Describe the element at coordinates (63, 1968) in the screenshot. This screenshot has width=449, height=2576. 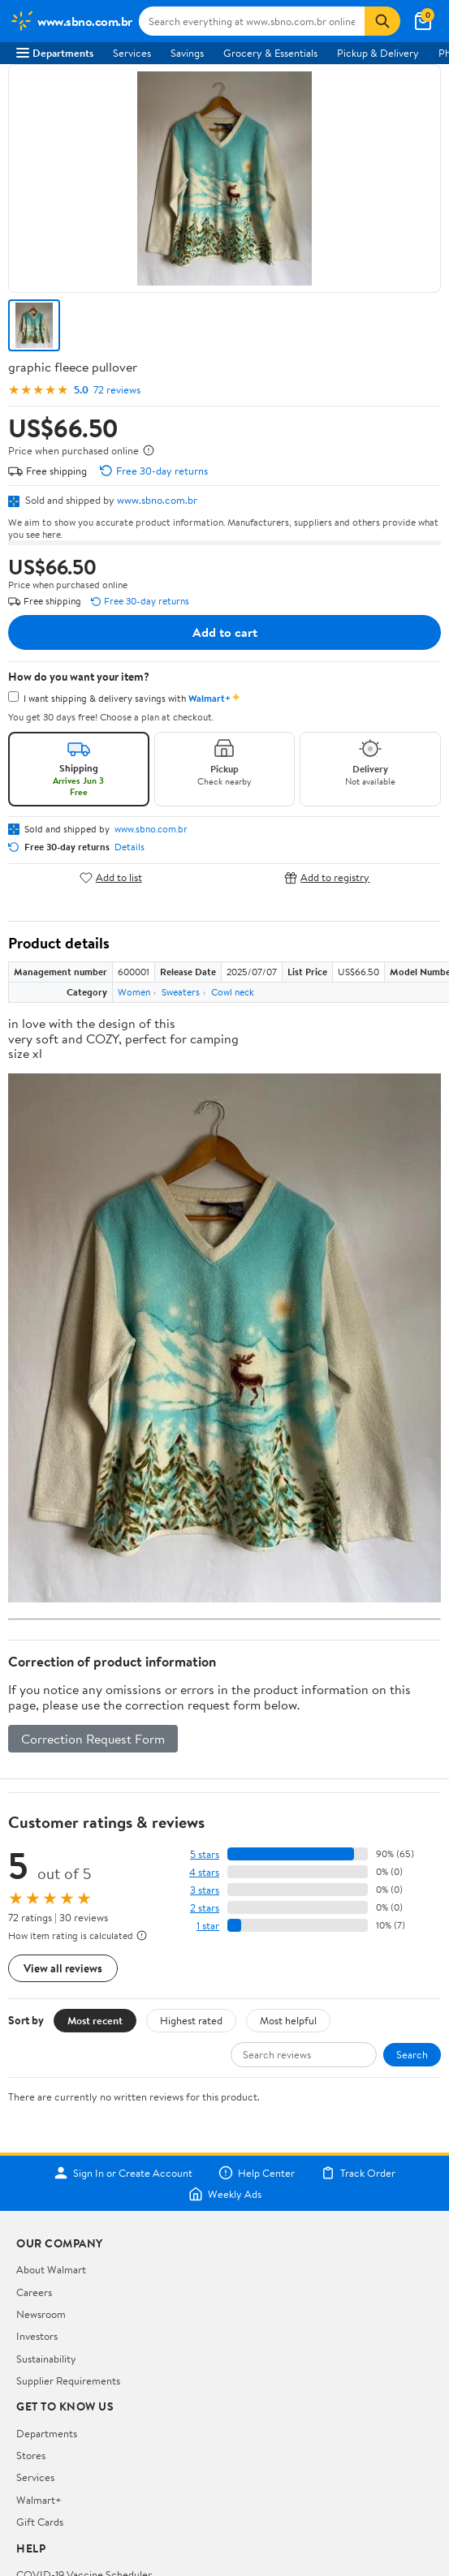
I see `View all reviews` at that location.